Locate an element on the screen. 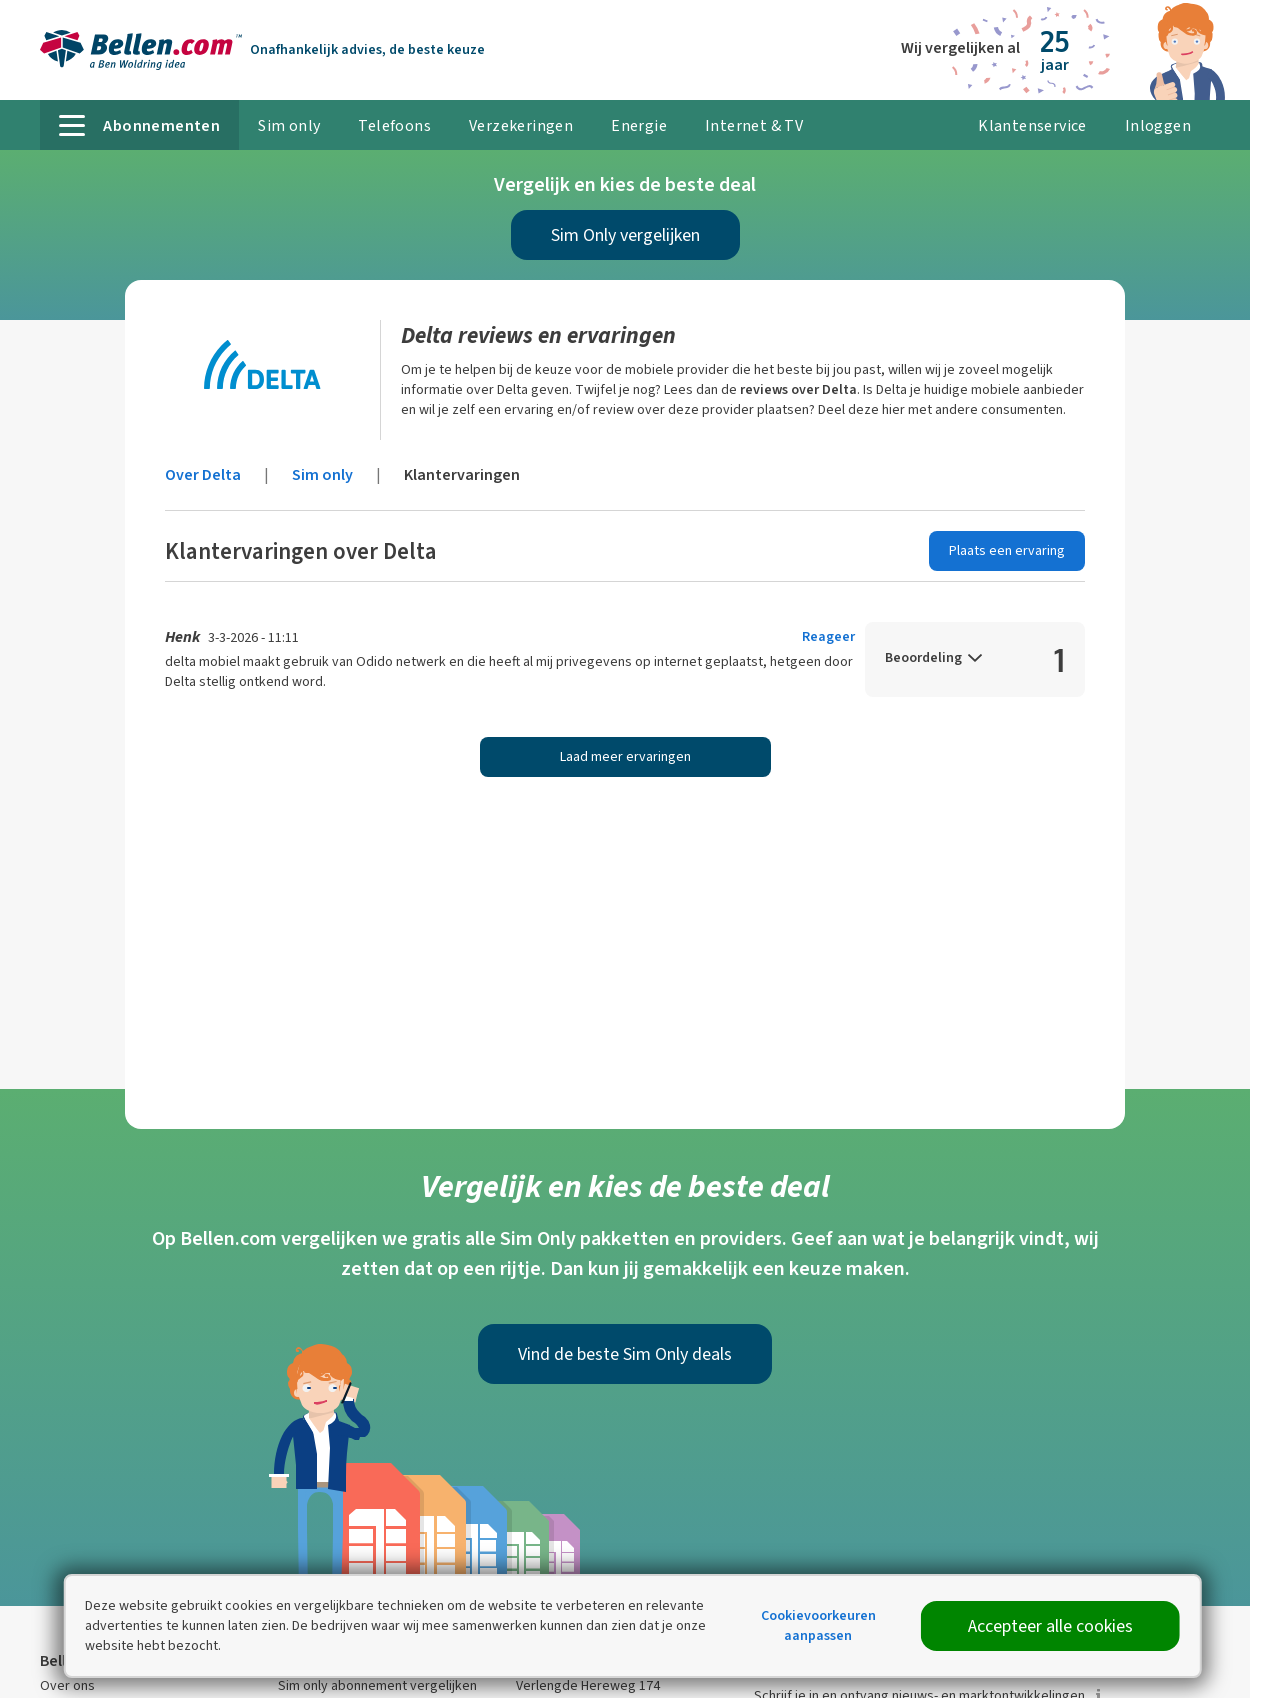 This screenshot has width=1265, height=1698. Sim only abonnement vergelijken is located at coordinates (377, 1685).